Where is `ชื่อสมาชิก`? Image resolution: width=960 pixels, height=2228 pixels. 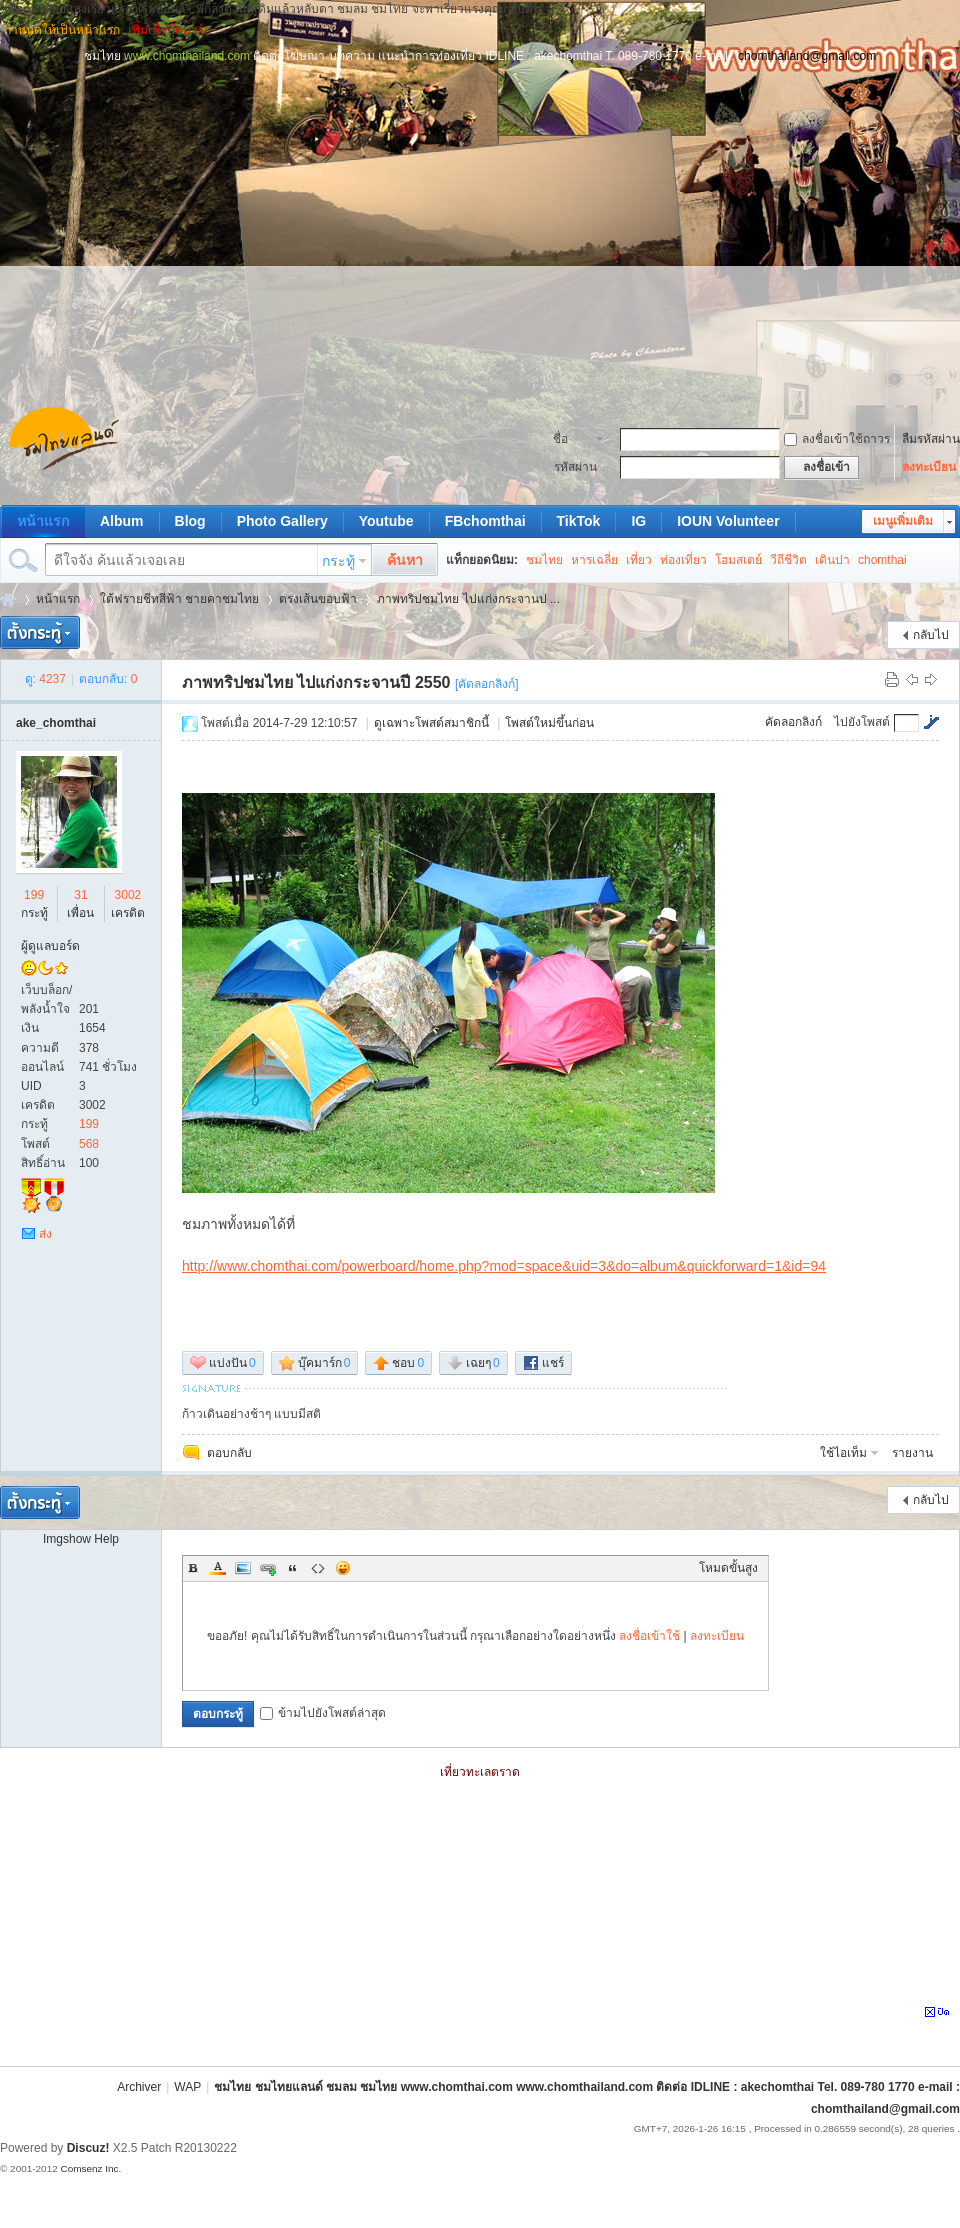 ชื่อสมาชิก is located at coordinates (571, 441).